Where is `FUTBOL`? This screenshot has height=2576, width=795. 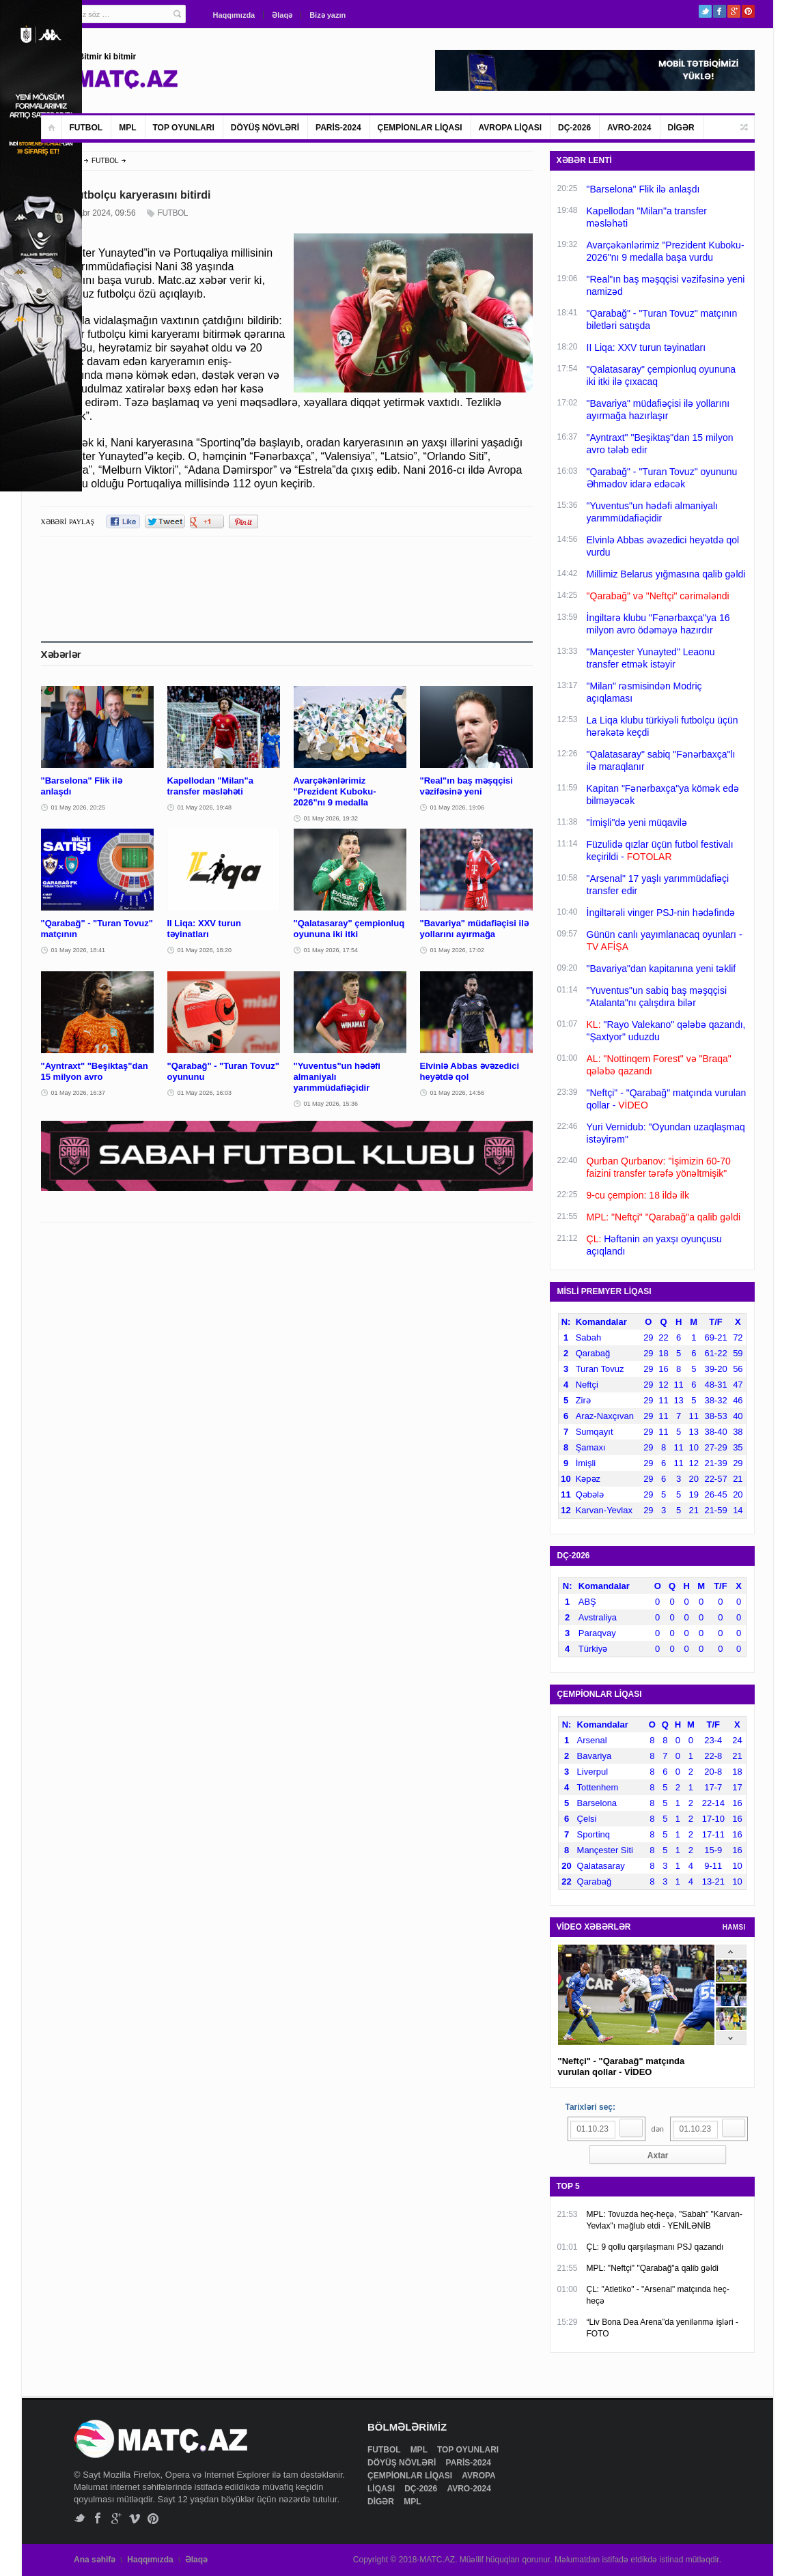 FUTBOL is located at coordinates (86, 127).